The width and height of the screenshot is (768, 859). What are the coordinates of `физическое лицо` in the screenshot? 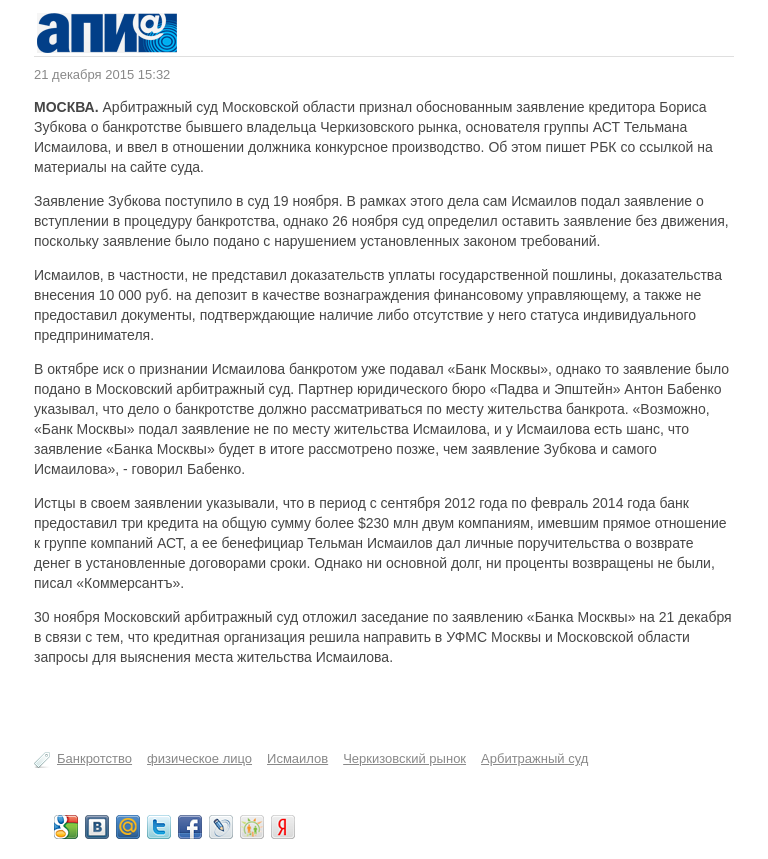 It's located at (199, 758).